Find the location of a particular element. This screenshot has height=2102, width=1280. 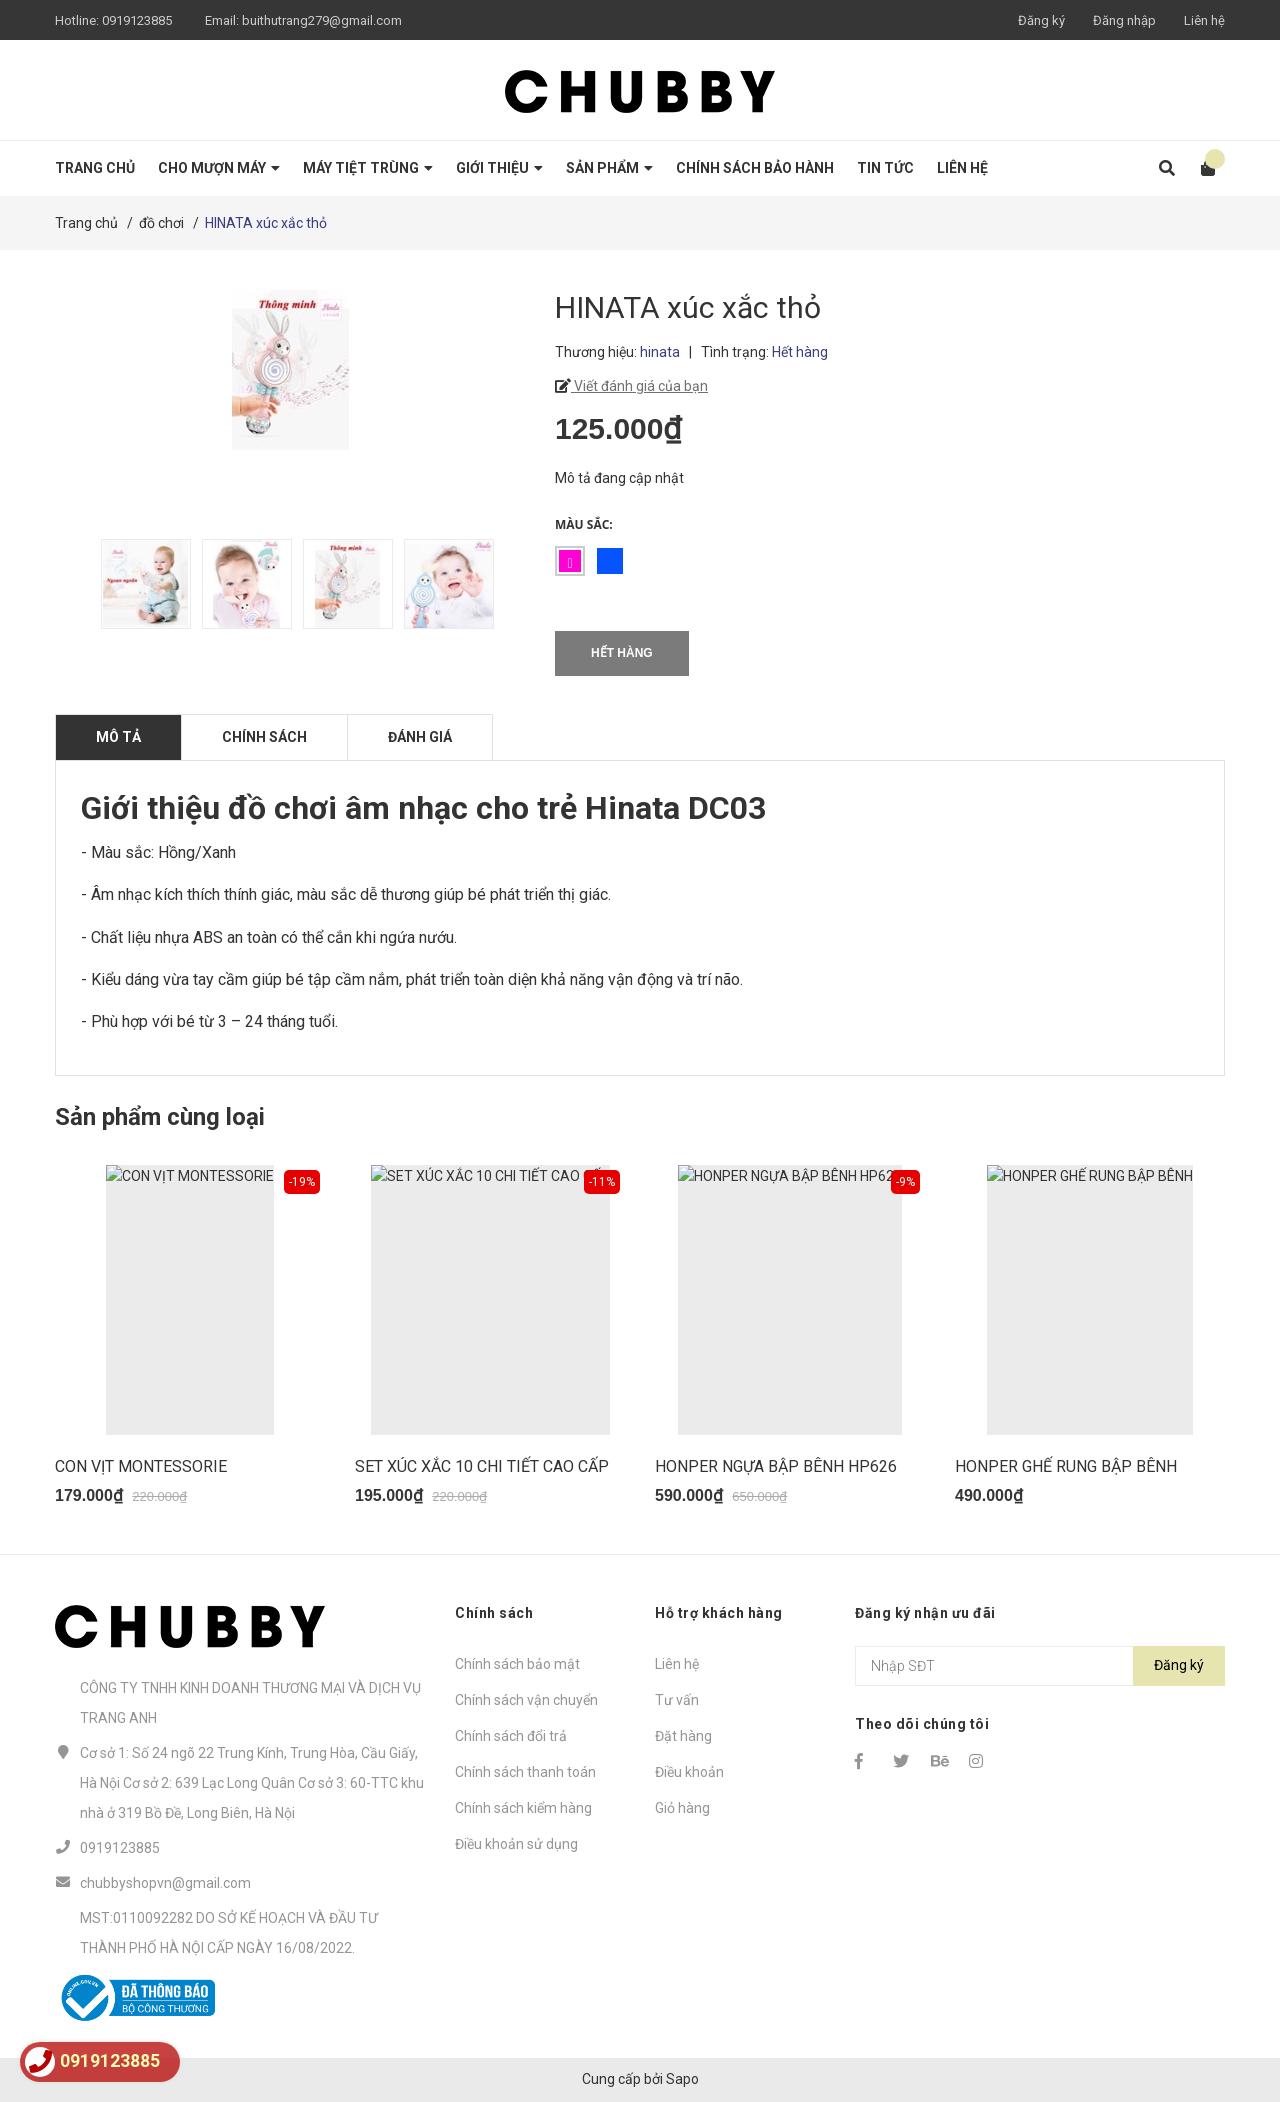

Chính sách kiểm hàng is located at coordinates (523, 1808).